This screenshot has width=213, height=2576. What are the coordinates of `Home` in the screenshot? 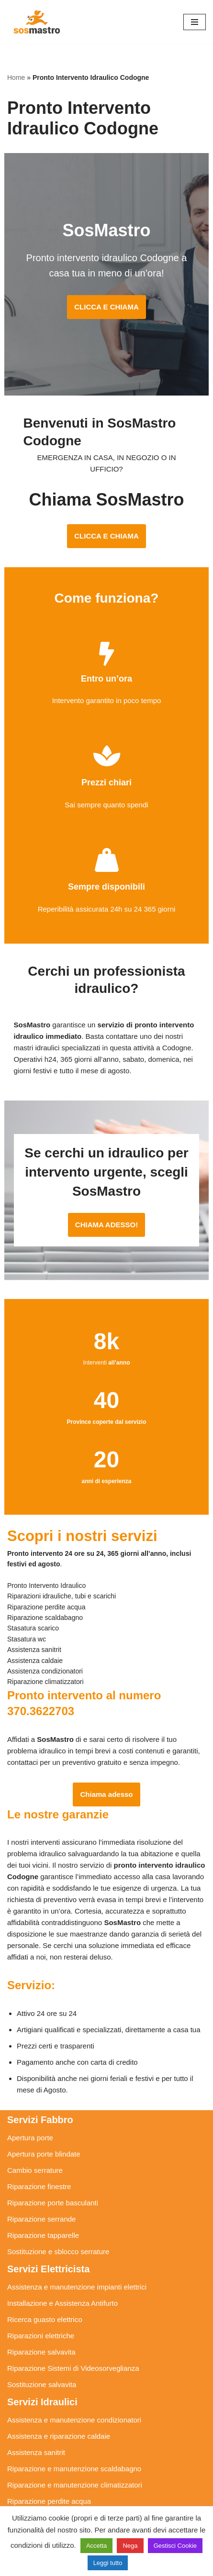 It's located at (16, 77).